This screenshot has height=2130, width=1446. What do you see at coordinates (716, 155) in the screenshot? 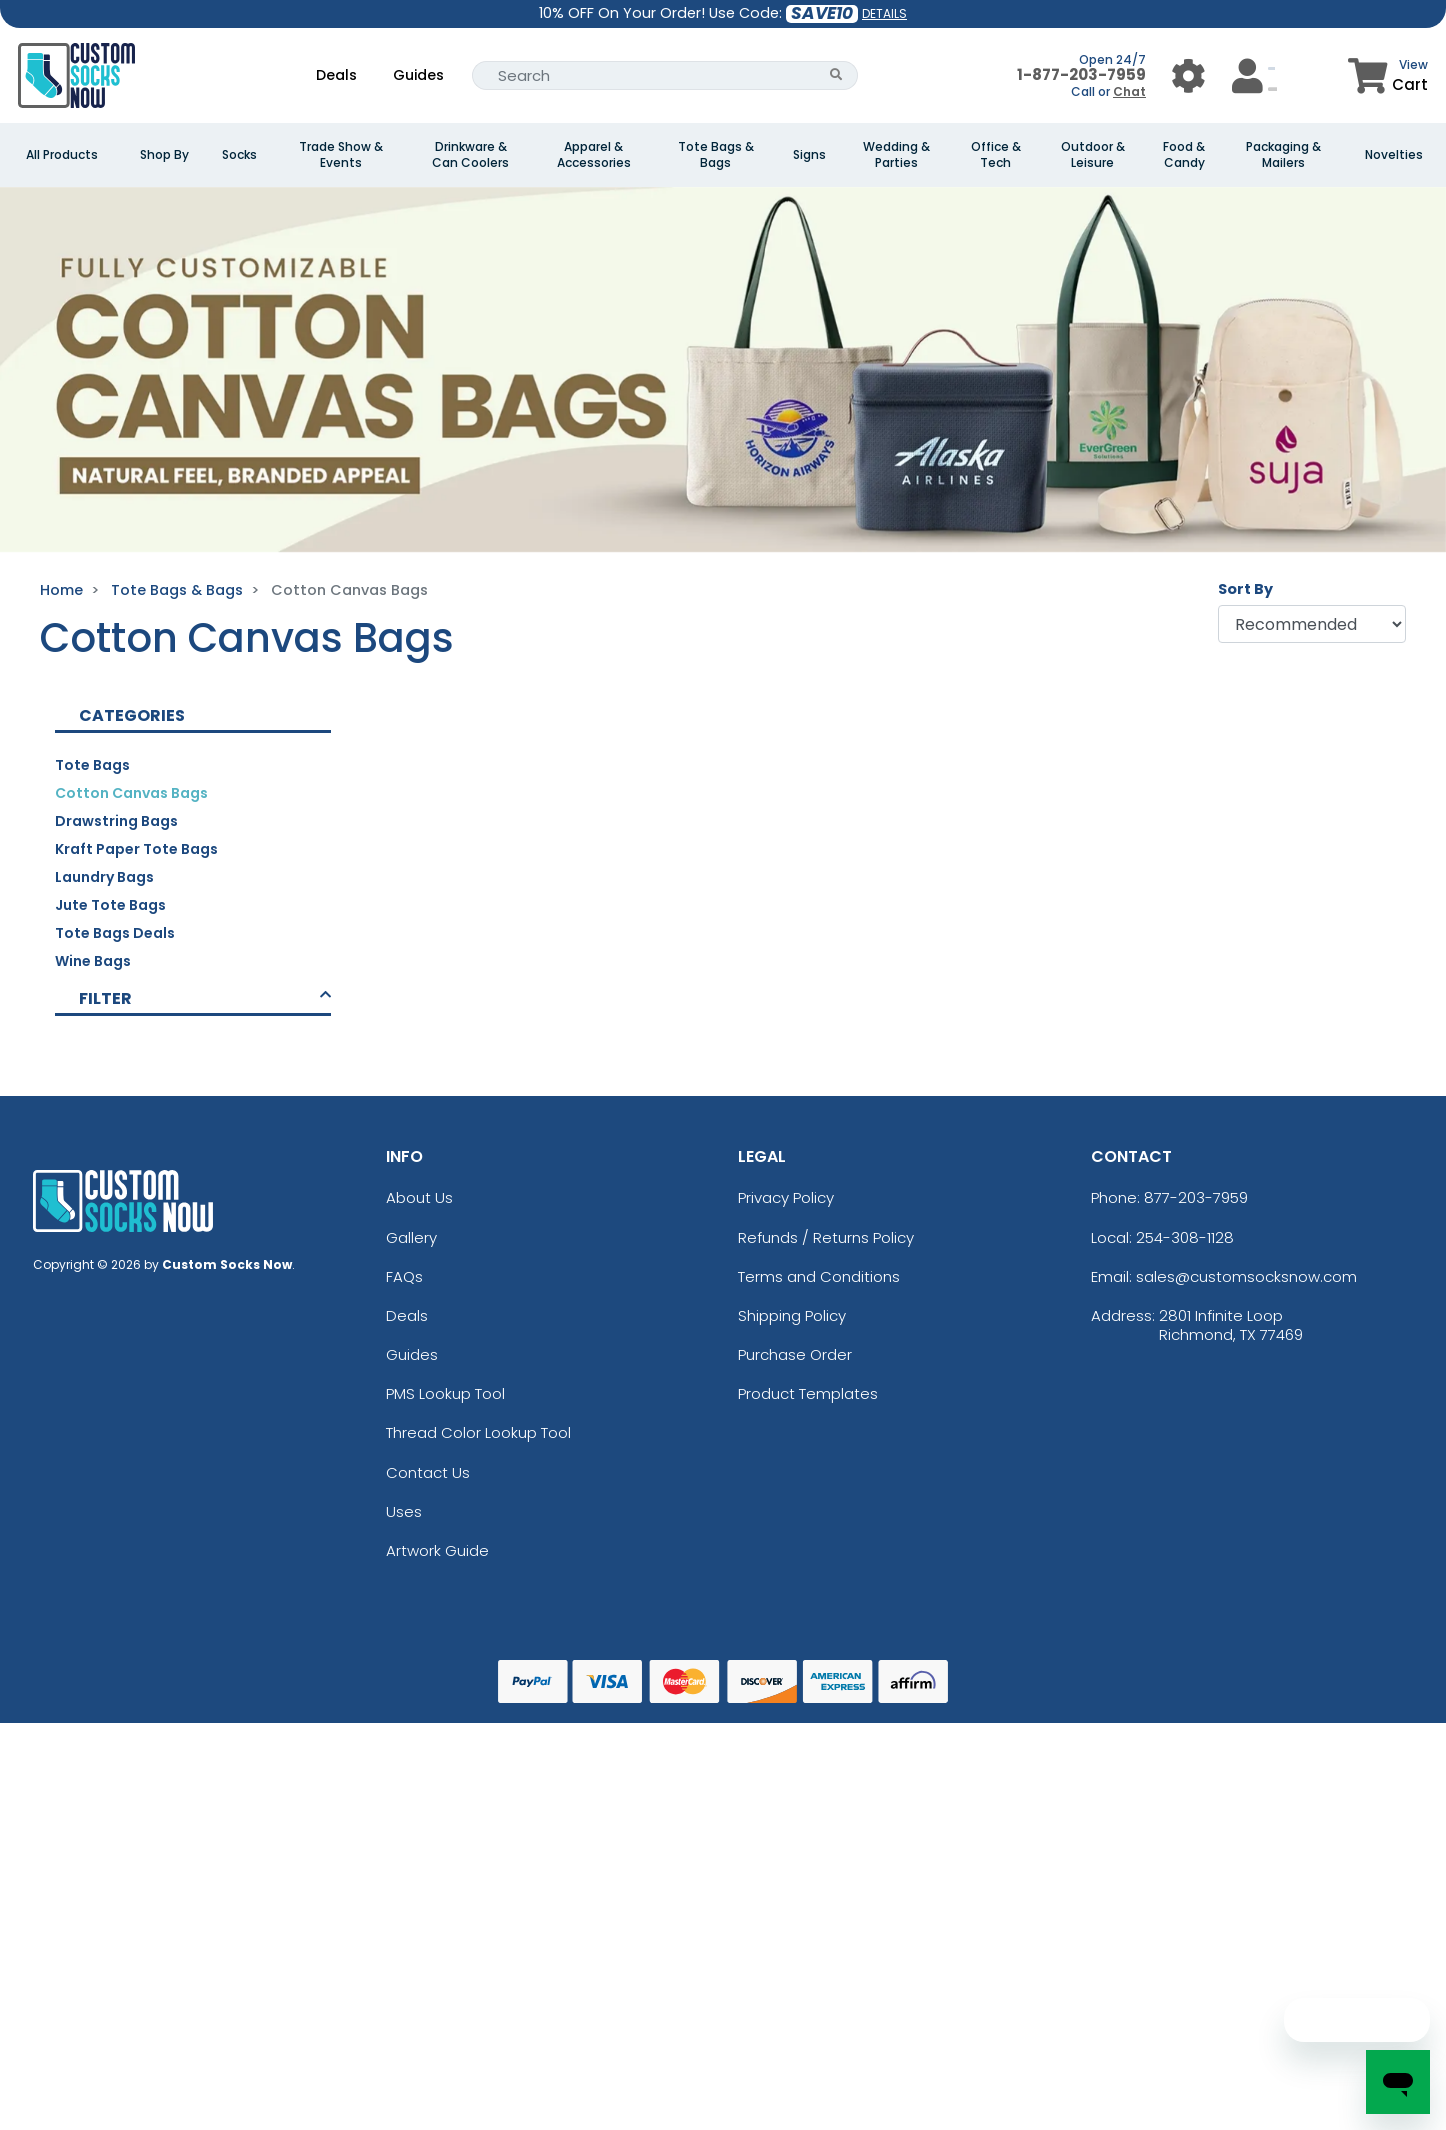
I see `Tote Bags & Bags` at bounding box center [716, 155].